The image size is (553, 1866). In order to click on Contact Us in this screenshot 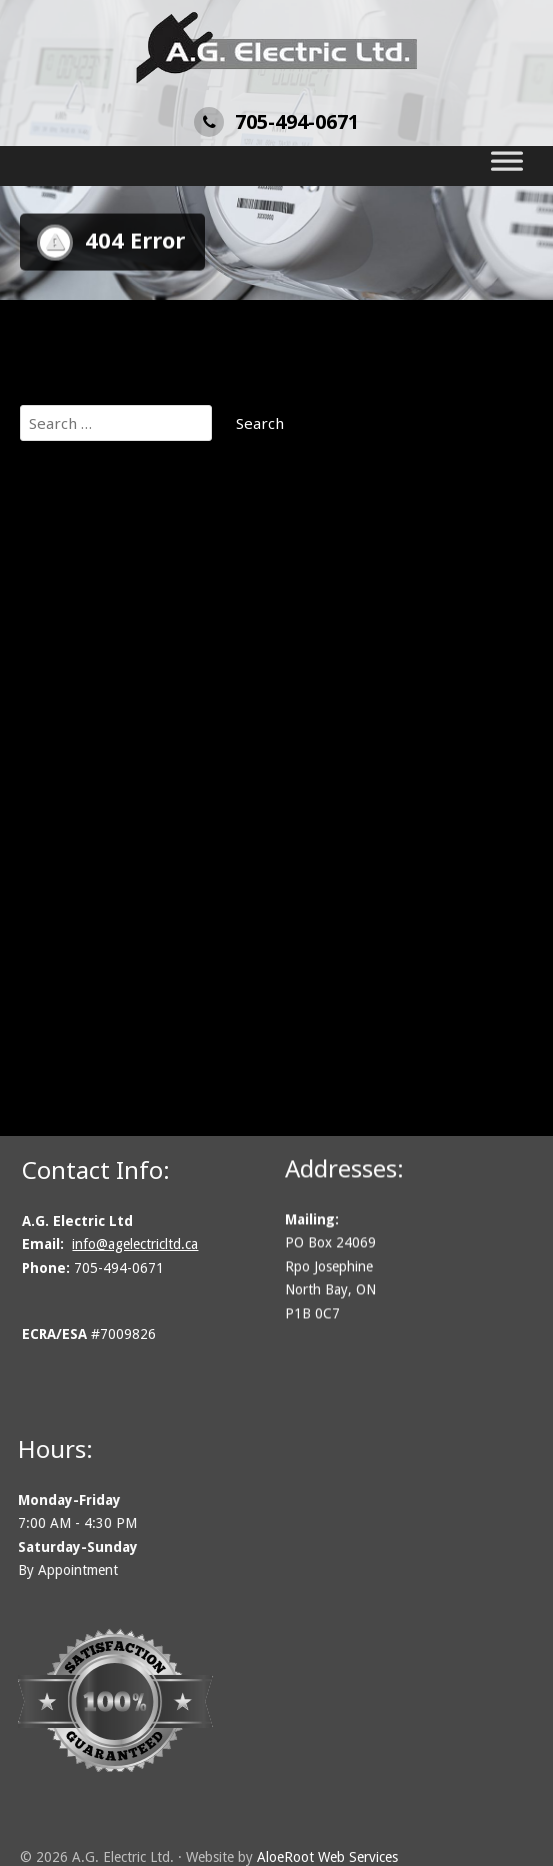, I will do `click(78, 886)`.